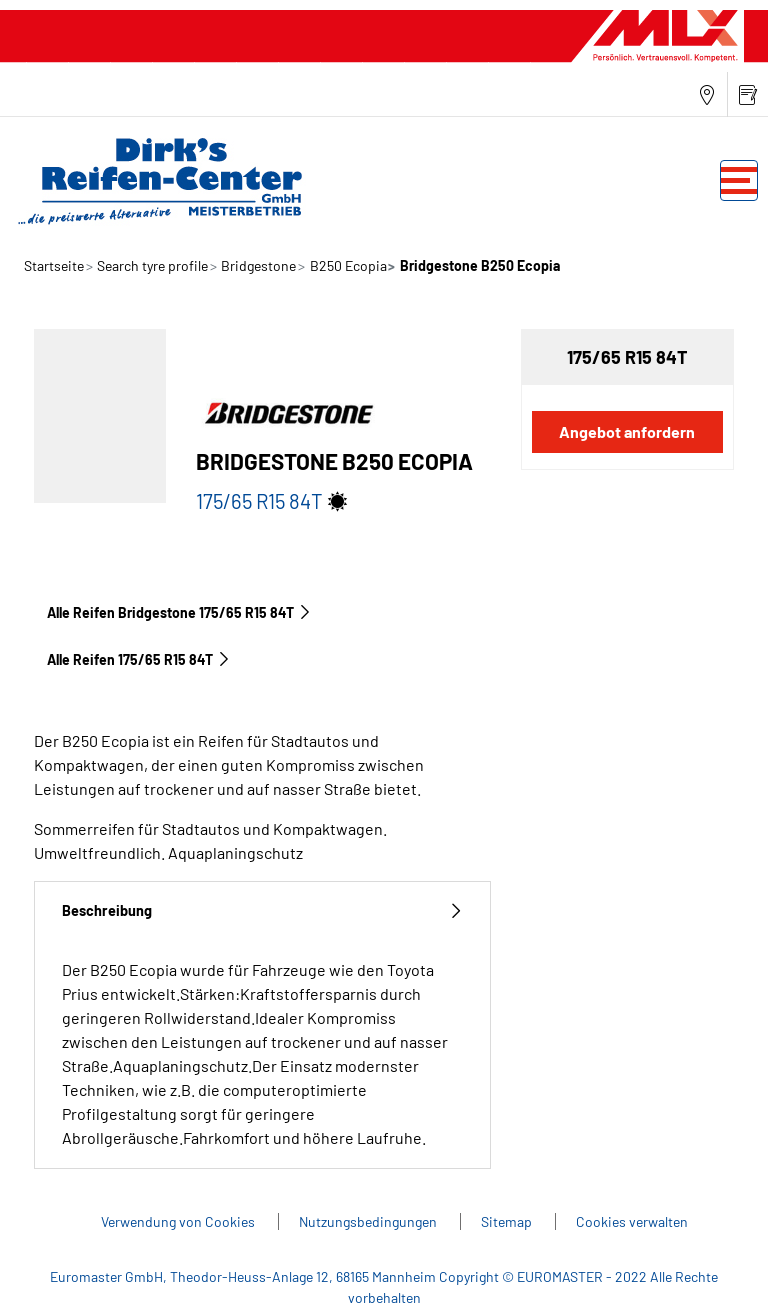 The image size is (768, 1316). I want to click on Bridgestone, so click(257, 265).